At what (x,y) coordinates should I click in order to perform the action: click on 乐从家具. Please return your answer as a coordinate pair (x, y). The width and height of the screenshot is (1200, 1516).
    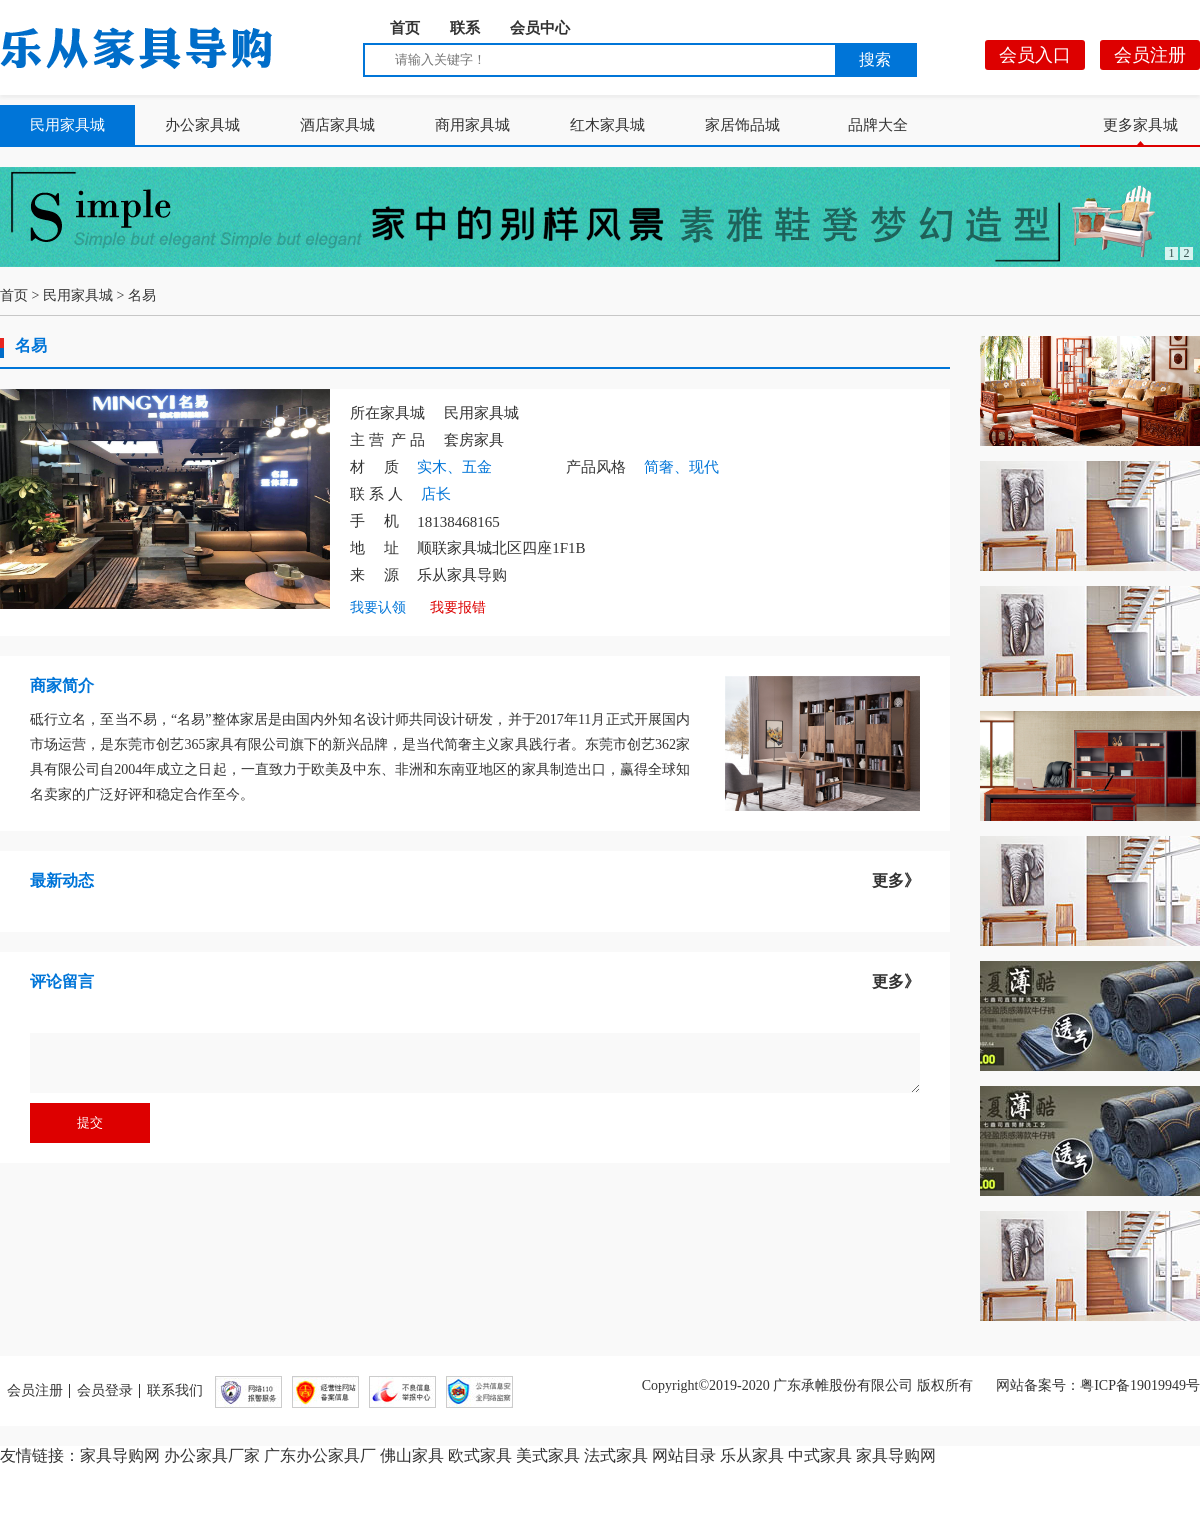
    Looking at the image, I should click on (752, 1455).